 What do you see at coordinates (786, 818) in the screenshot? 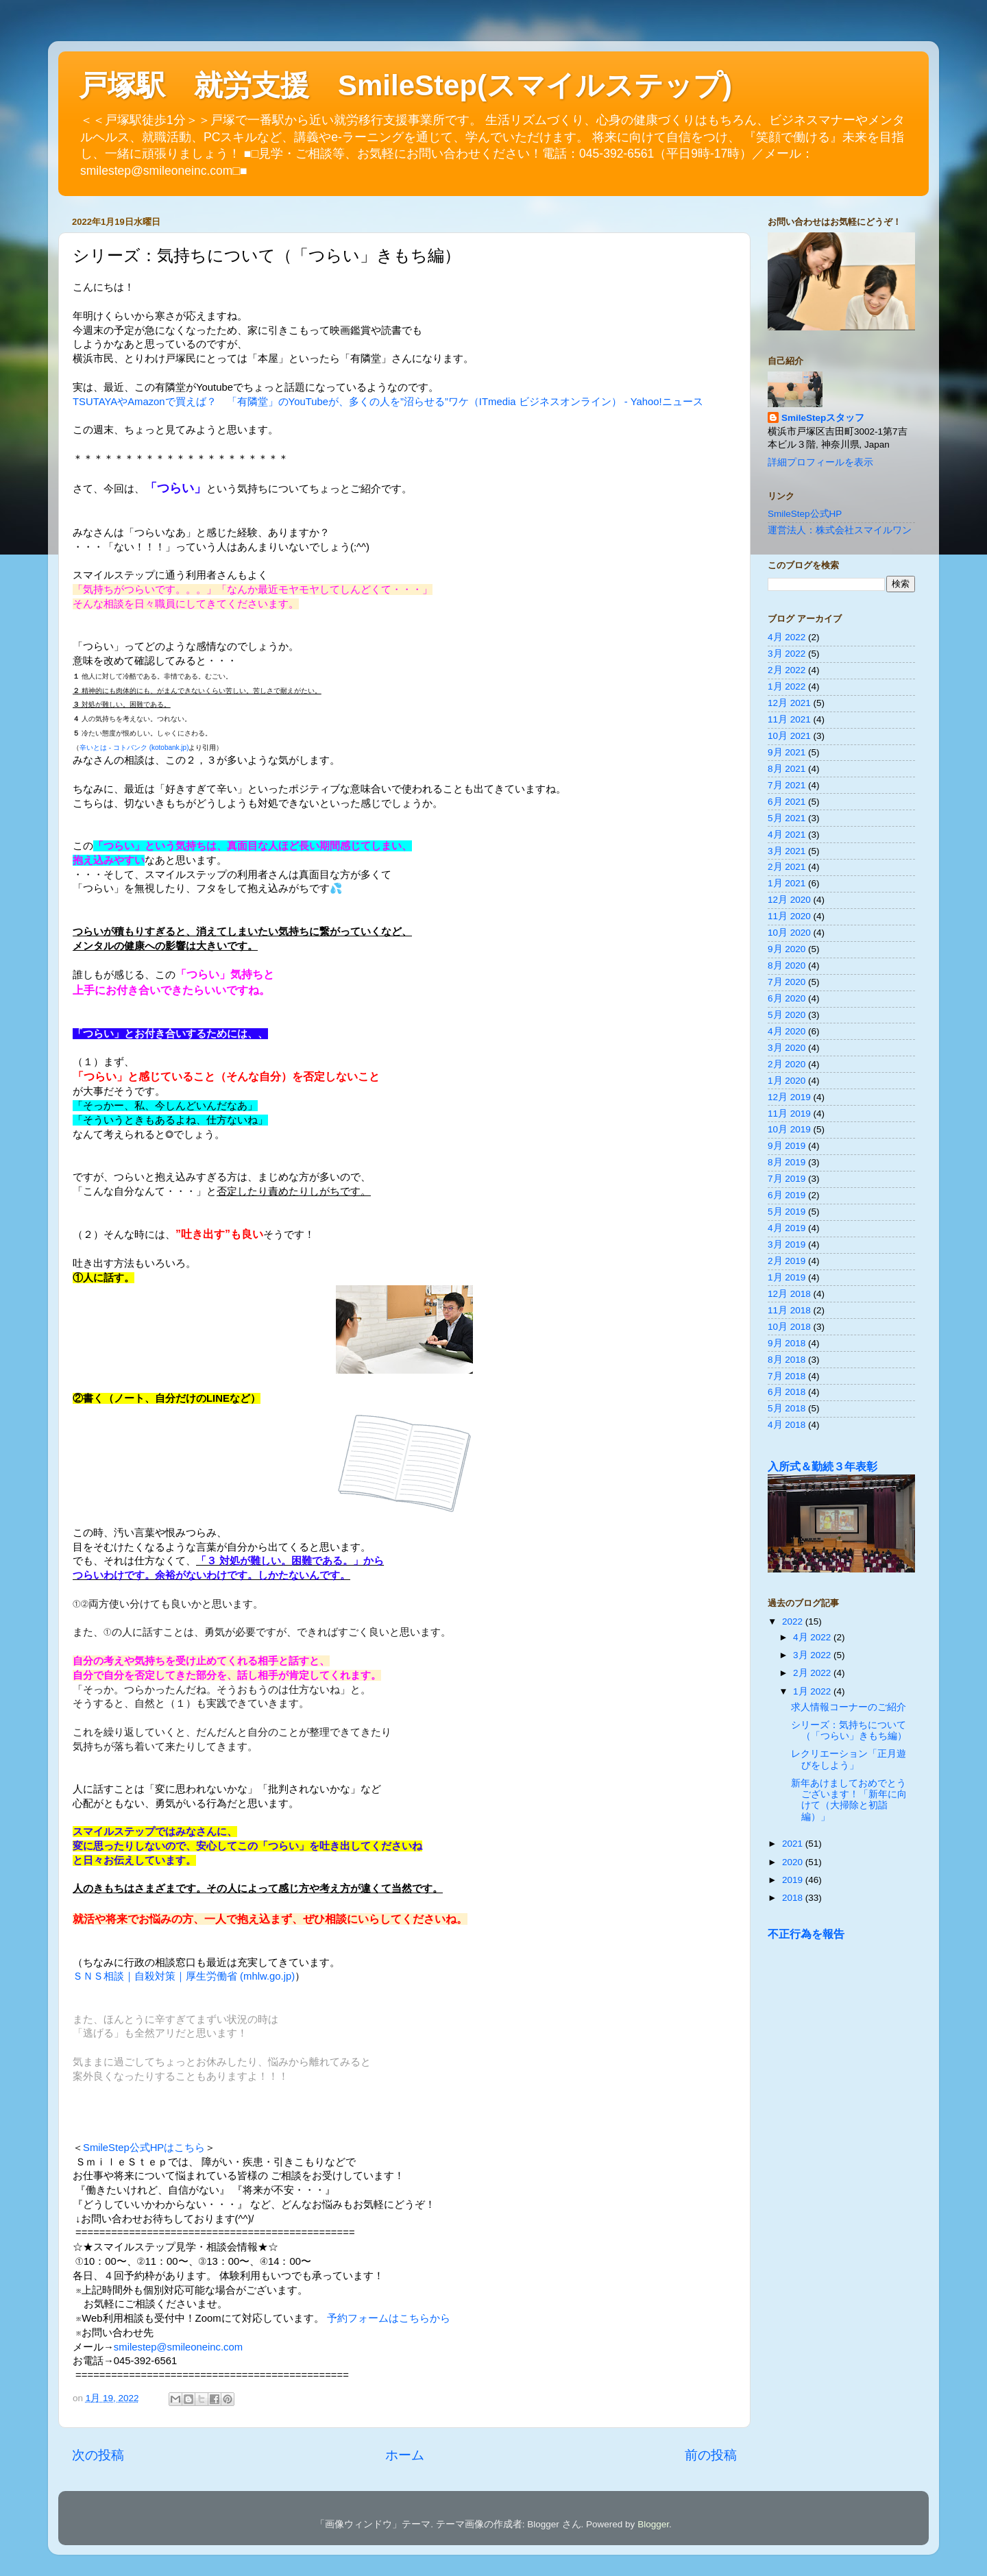
I see `5月 2021` at bounding box center [786, 818].